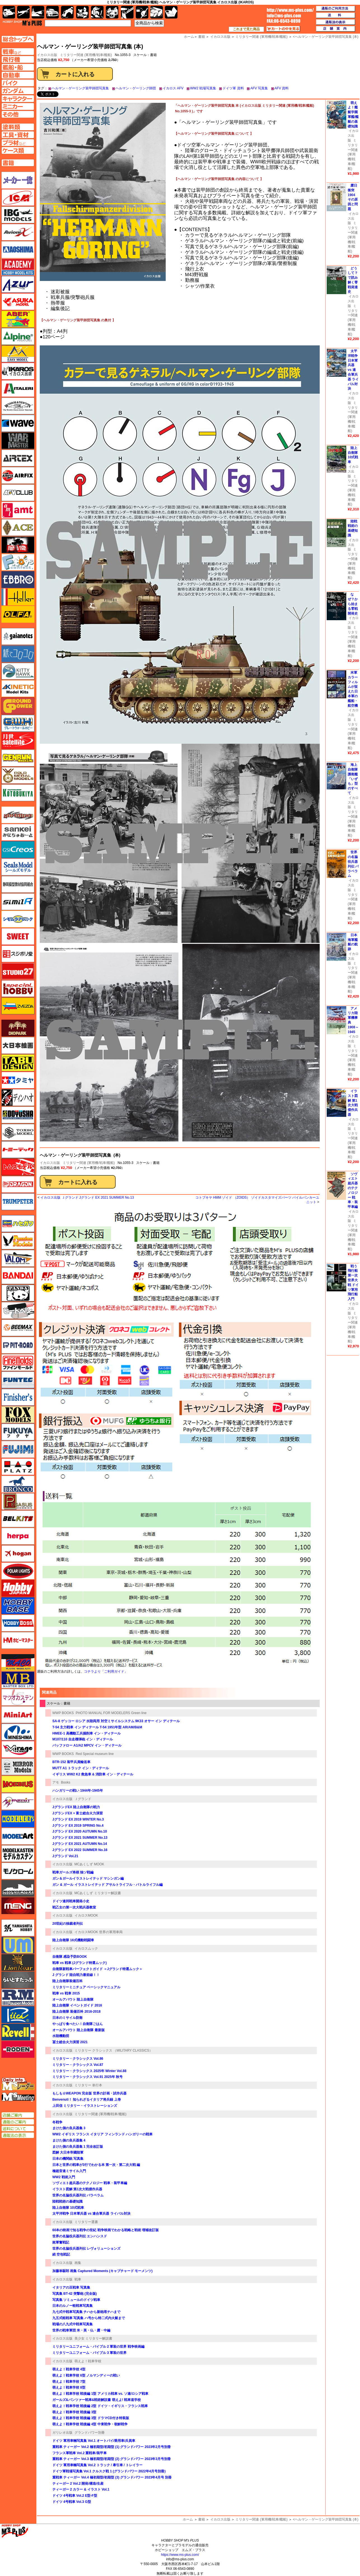 This screenshot has width=360, height=2576. I want to click on ソヴィエト超兵器のテクノロジー 戦車・装甲車編, so click(89, 2183).